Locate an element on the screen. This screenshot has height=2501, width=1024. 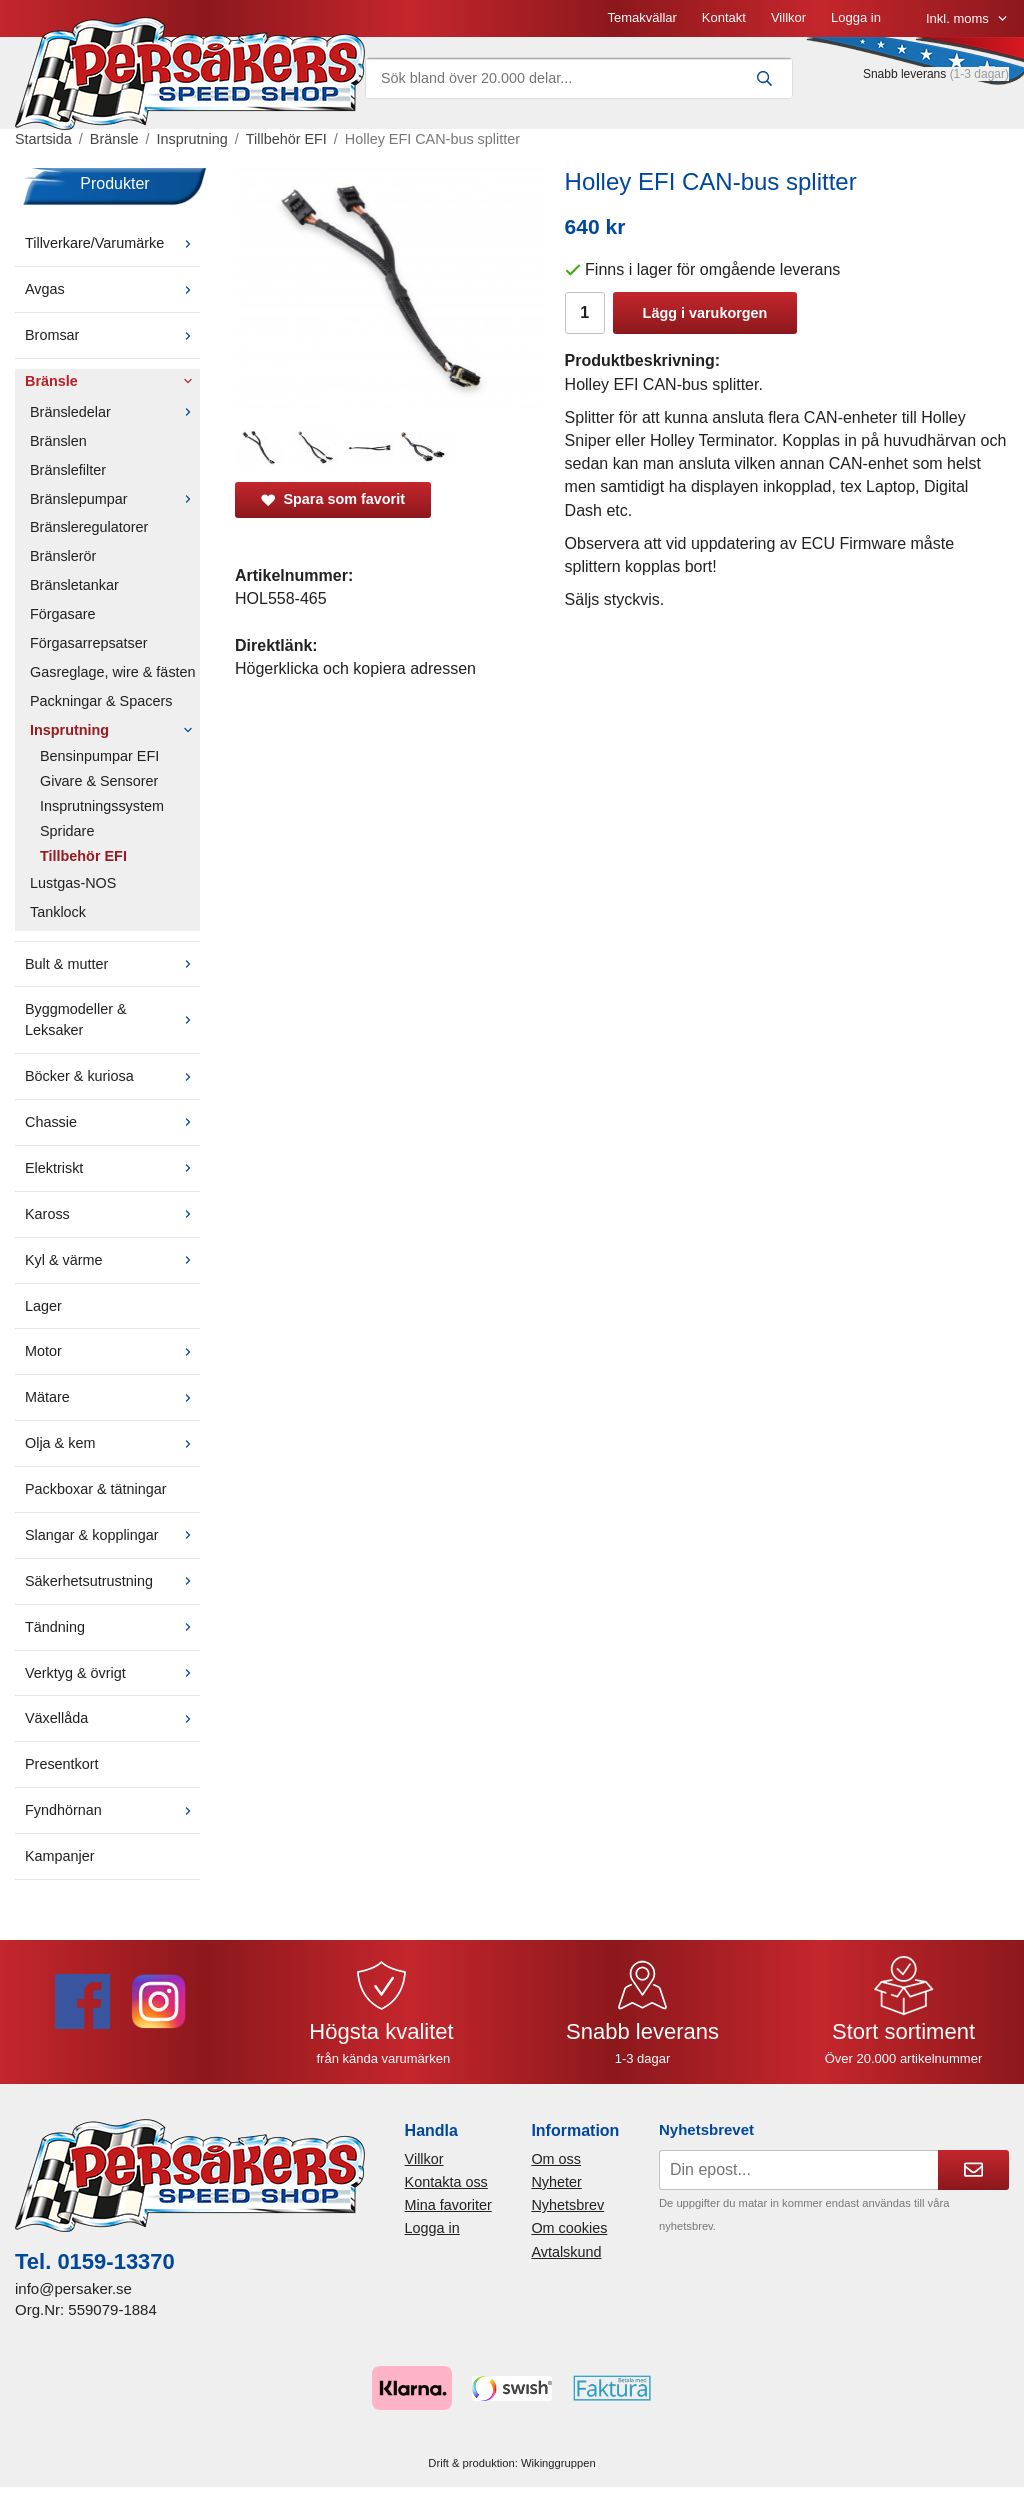
Insprutning is located at coordinates (115, 730).